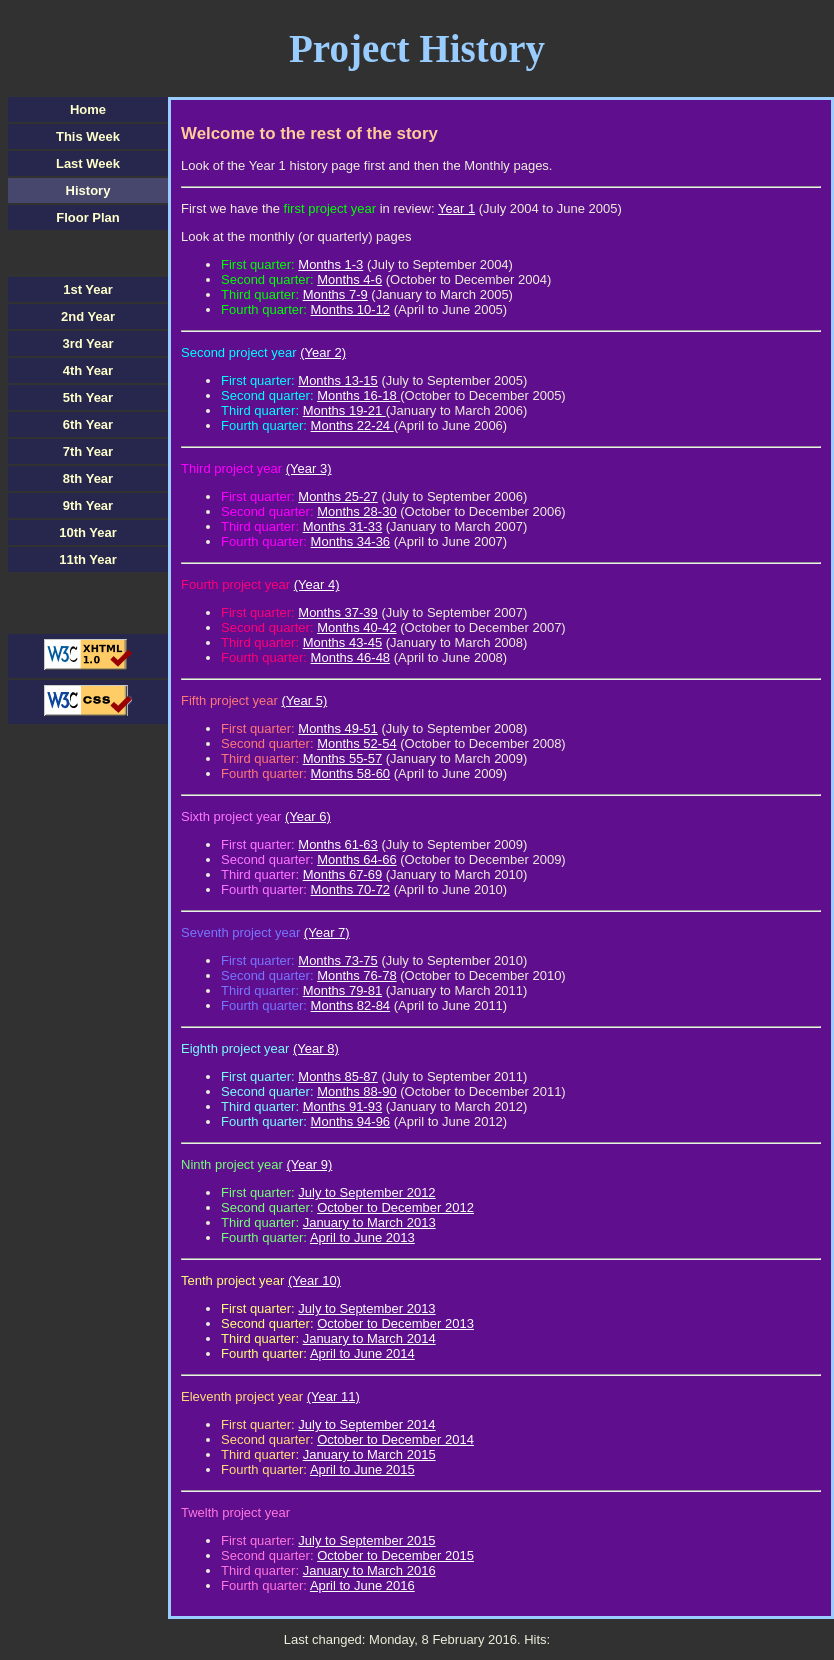 This screenshot has height=1660, width=834. I want to click on 8th Year, so click(88, 478).